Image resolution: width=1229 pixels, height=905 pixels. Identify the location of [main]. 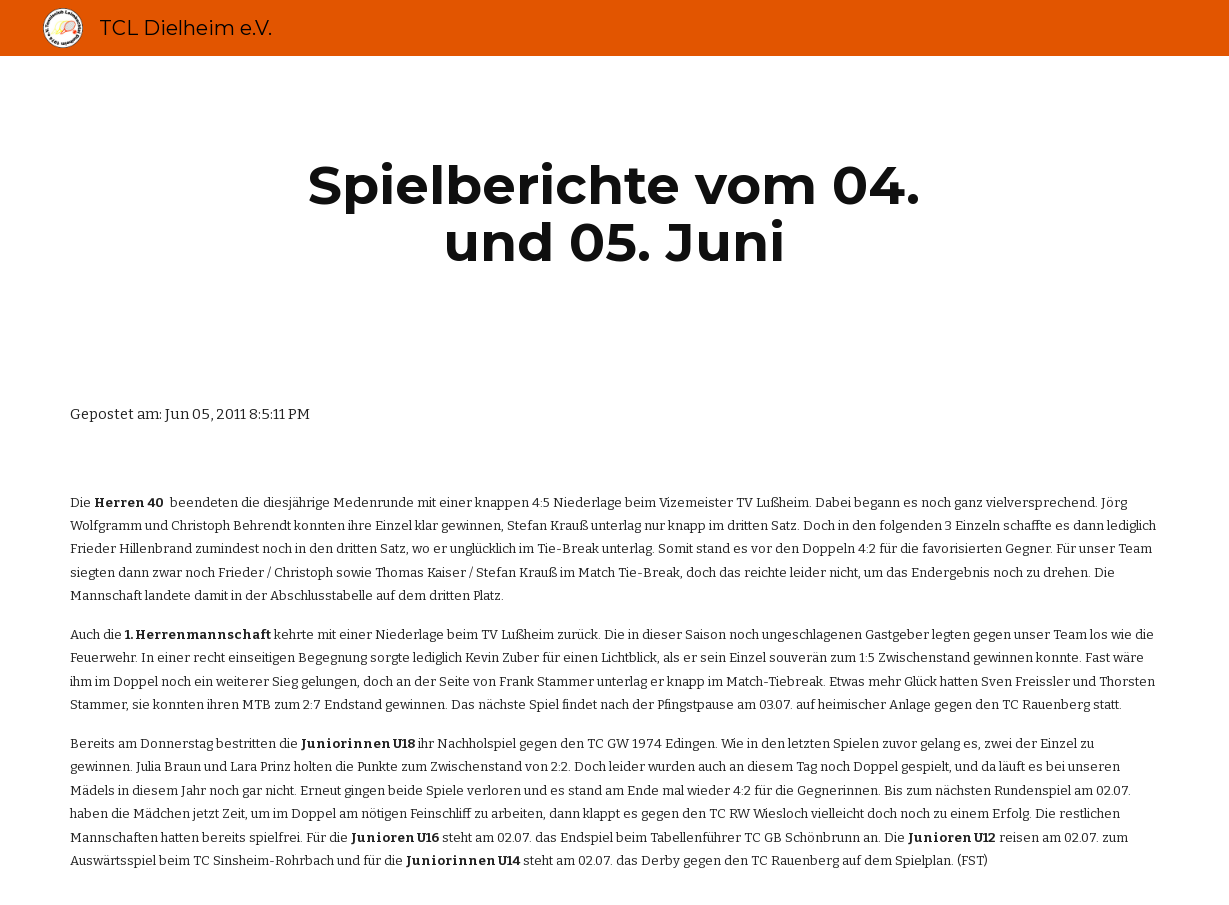
(614, 213).